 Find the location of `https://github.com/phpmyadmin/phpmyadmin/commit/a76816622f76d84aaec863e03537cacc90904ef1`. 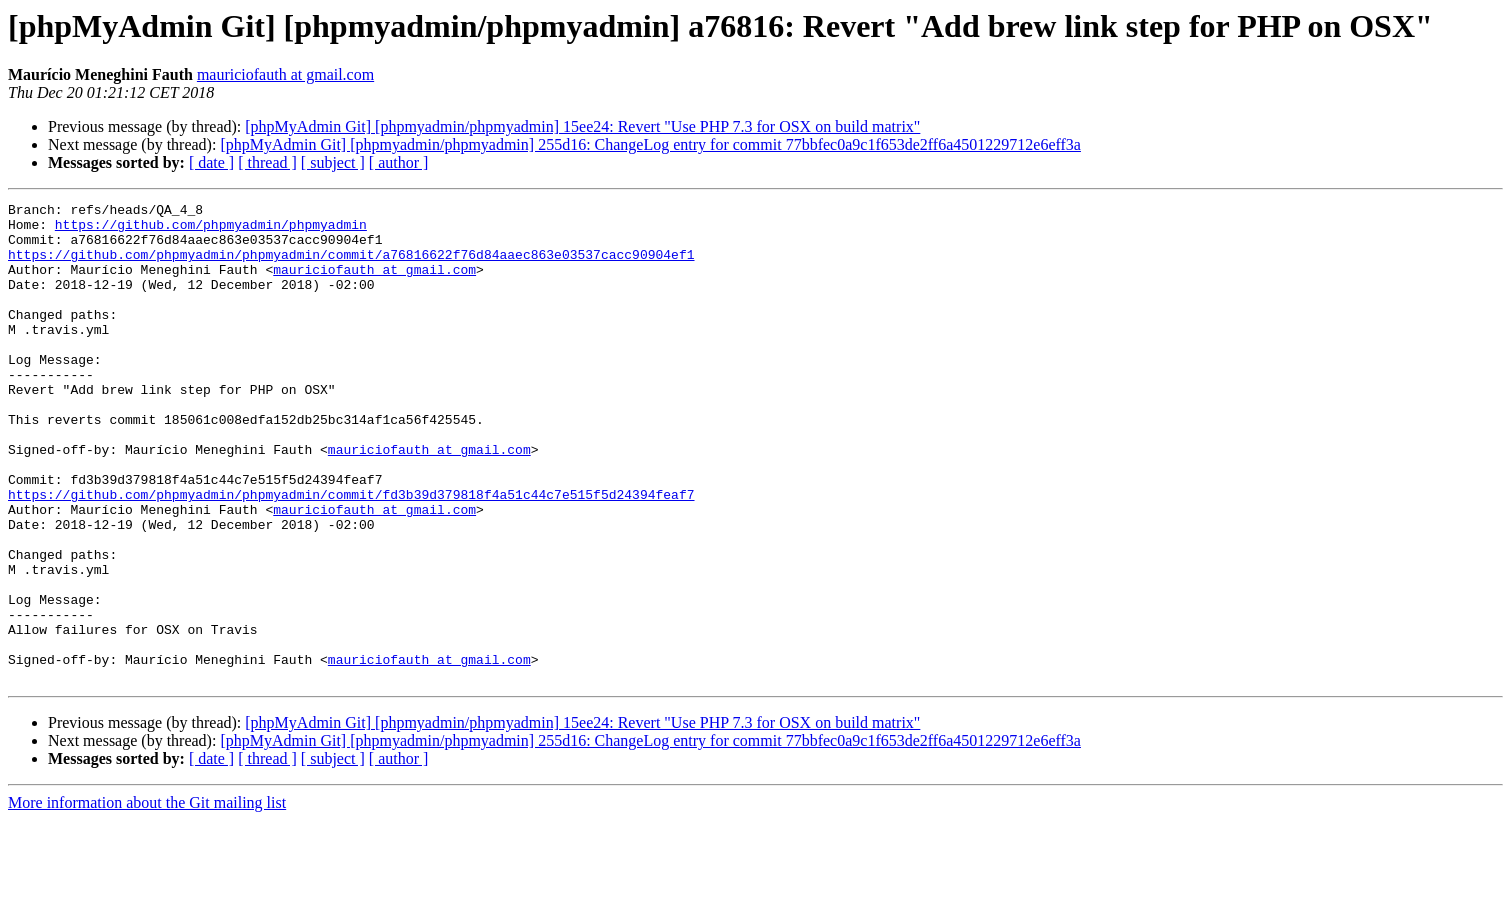

https://github.com/phpmyadmin/phpmyadmin/commit/a76816622f76d84aaec863e03537cacc90904ef1 is located at coordinates (351, 266).